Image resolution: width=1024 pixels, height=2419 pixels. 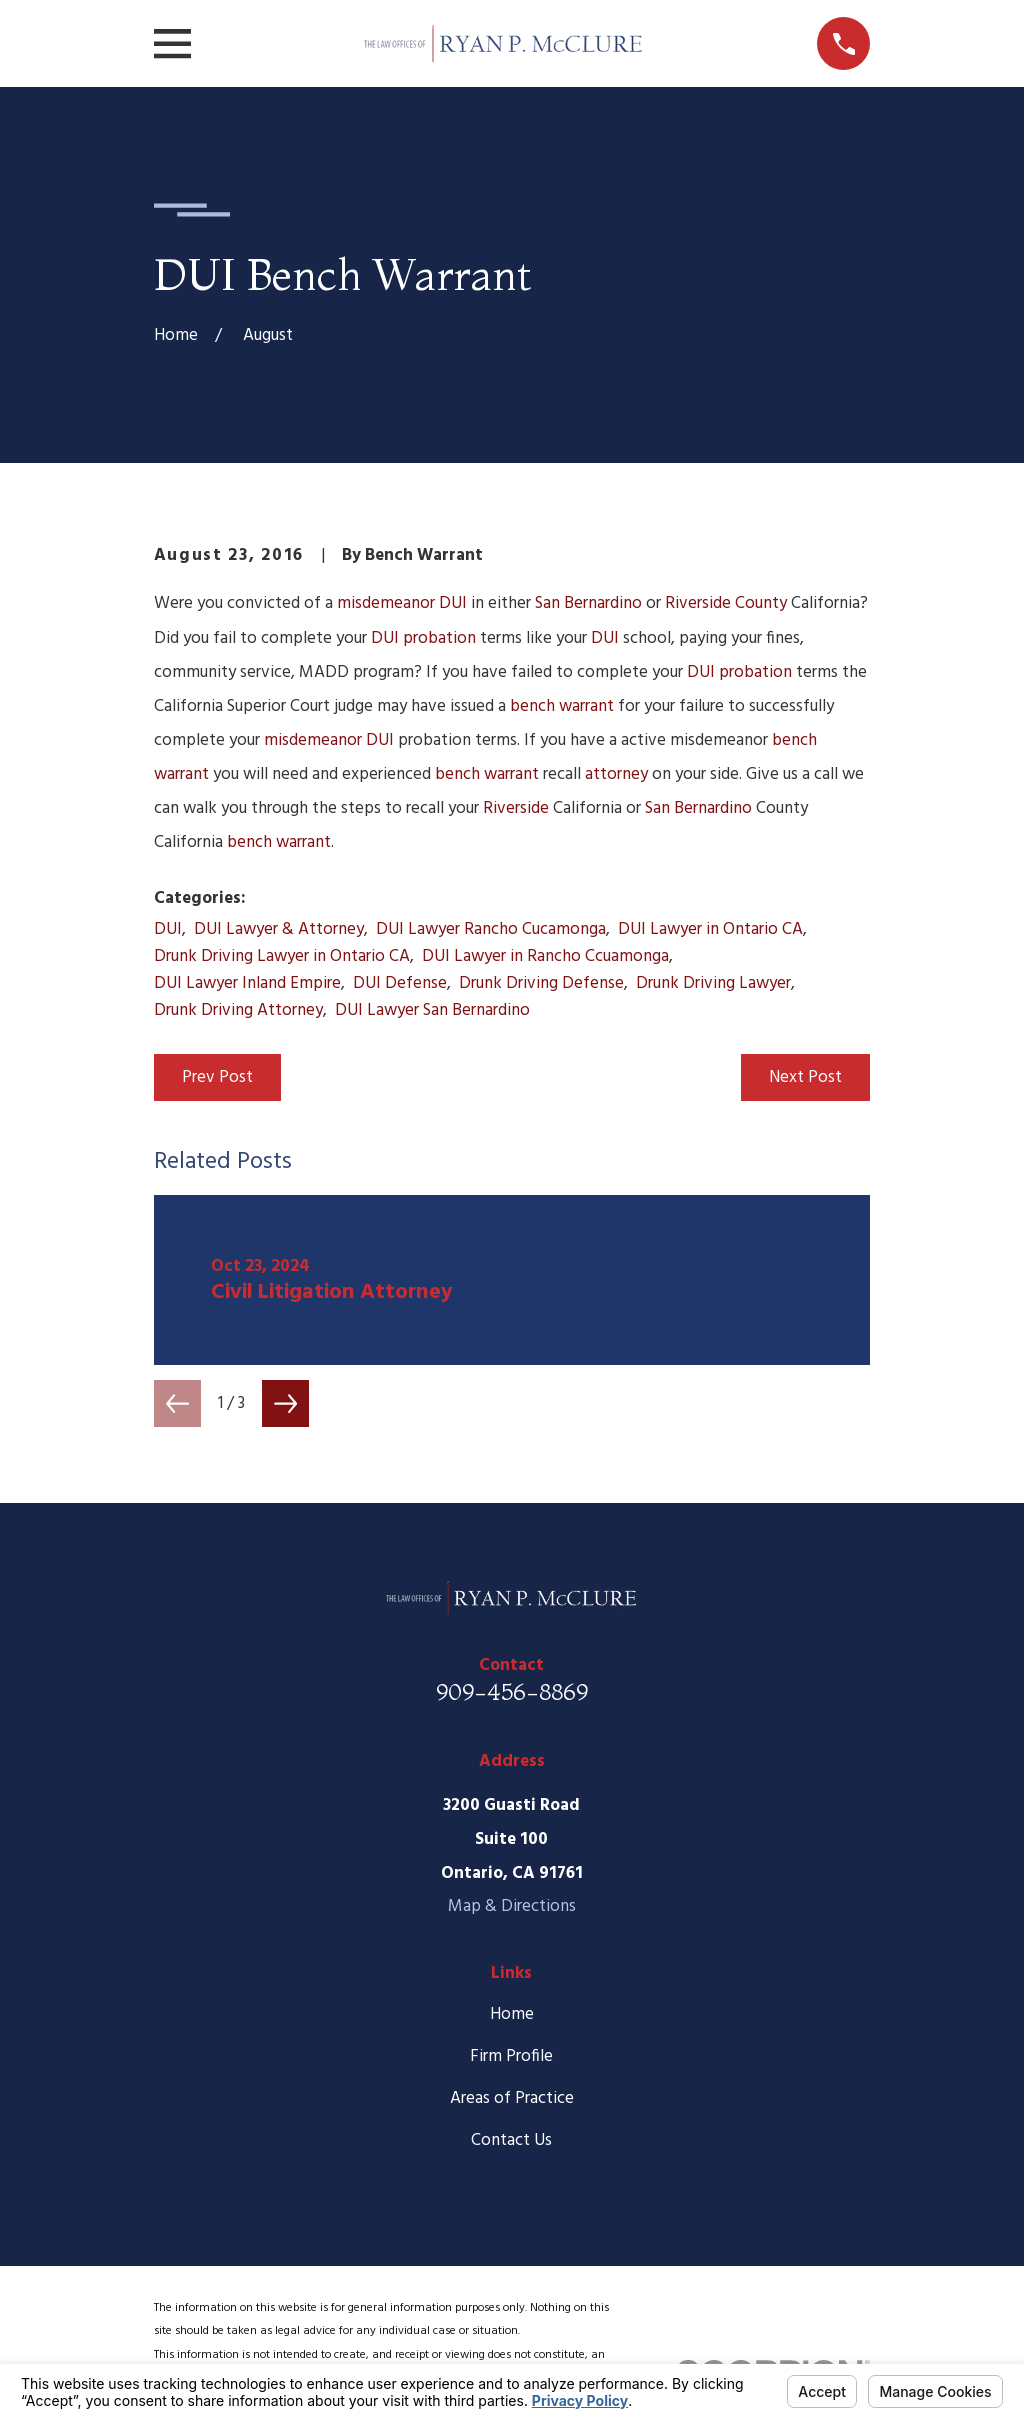 I want to click on bench warrant, so click(x=562, y=706).